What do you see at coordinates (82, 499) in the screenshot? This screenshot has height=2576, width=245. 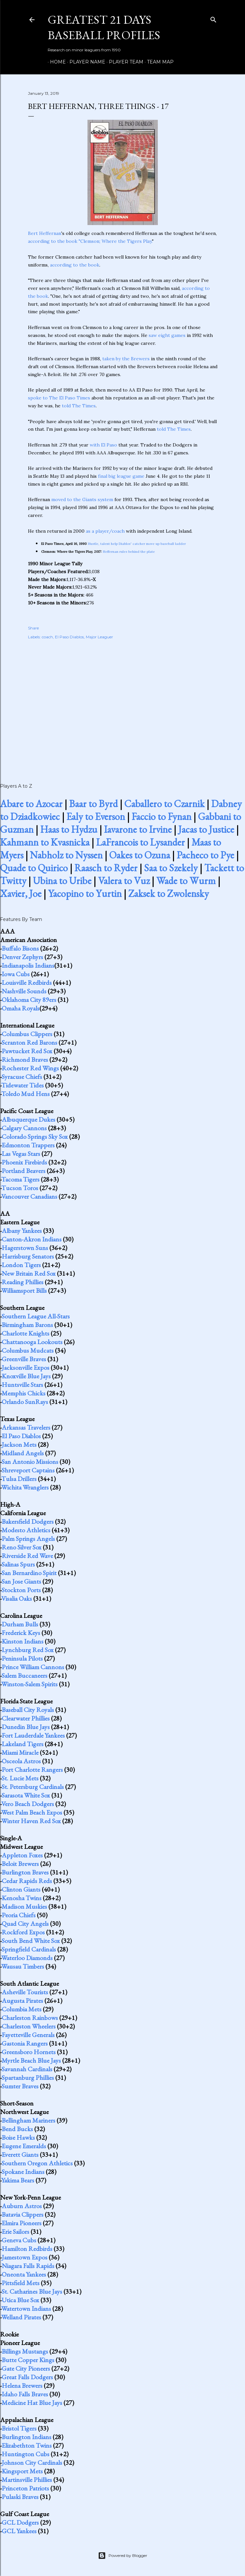 I see `moved to the Giants system` at bounding box center [82, 499].